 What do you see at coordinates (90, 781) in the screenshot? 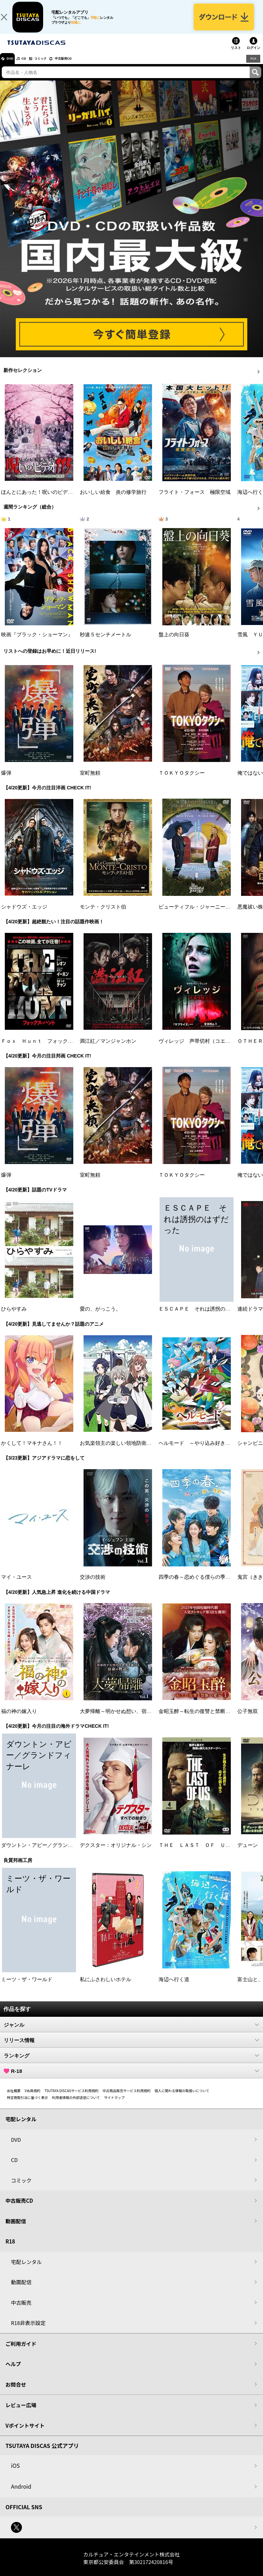
I see `室町無頼` at bounding box center [90, 781].